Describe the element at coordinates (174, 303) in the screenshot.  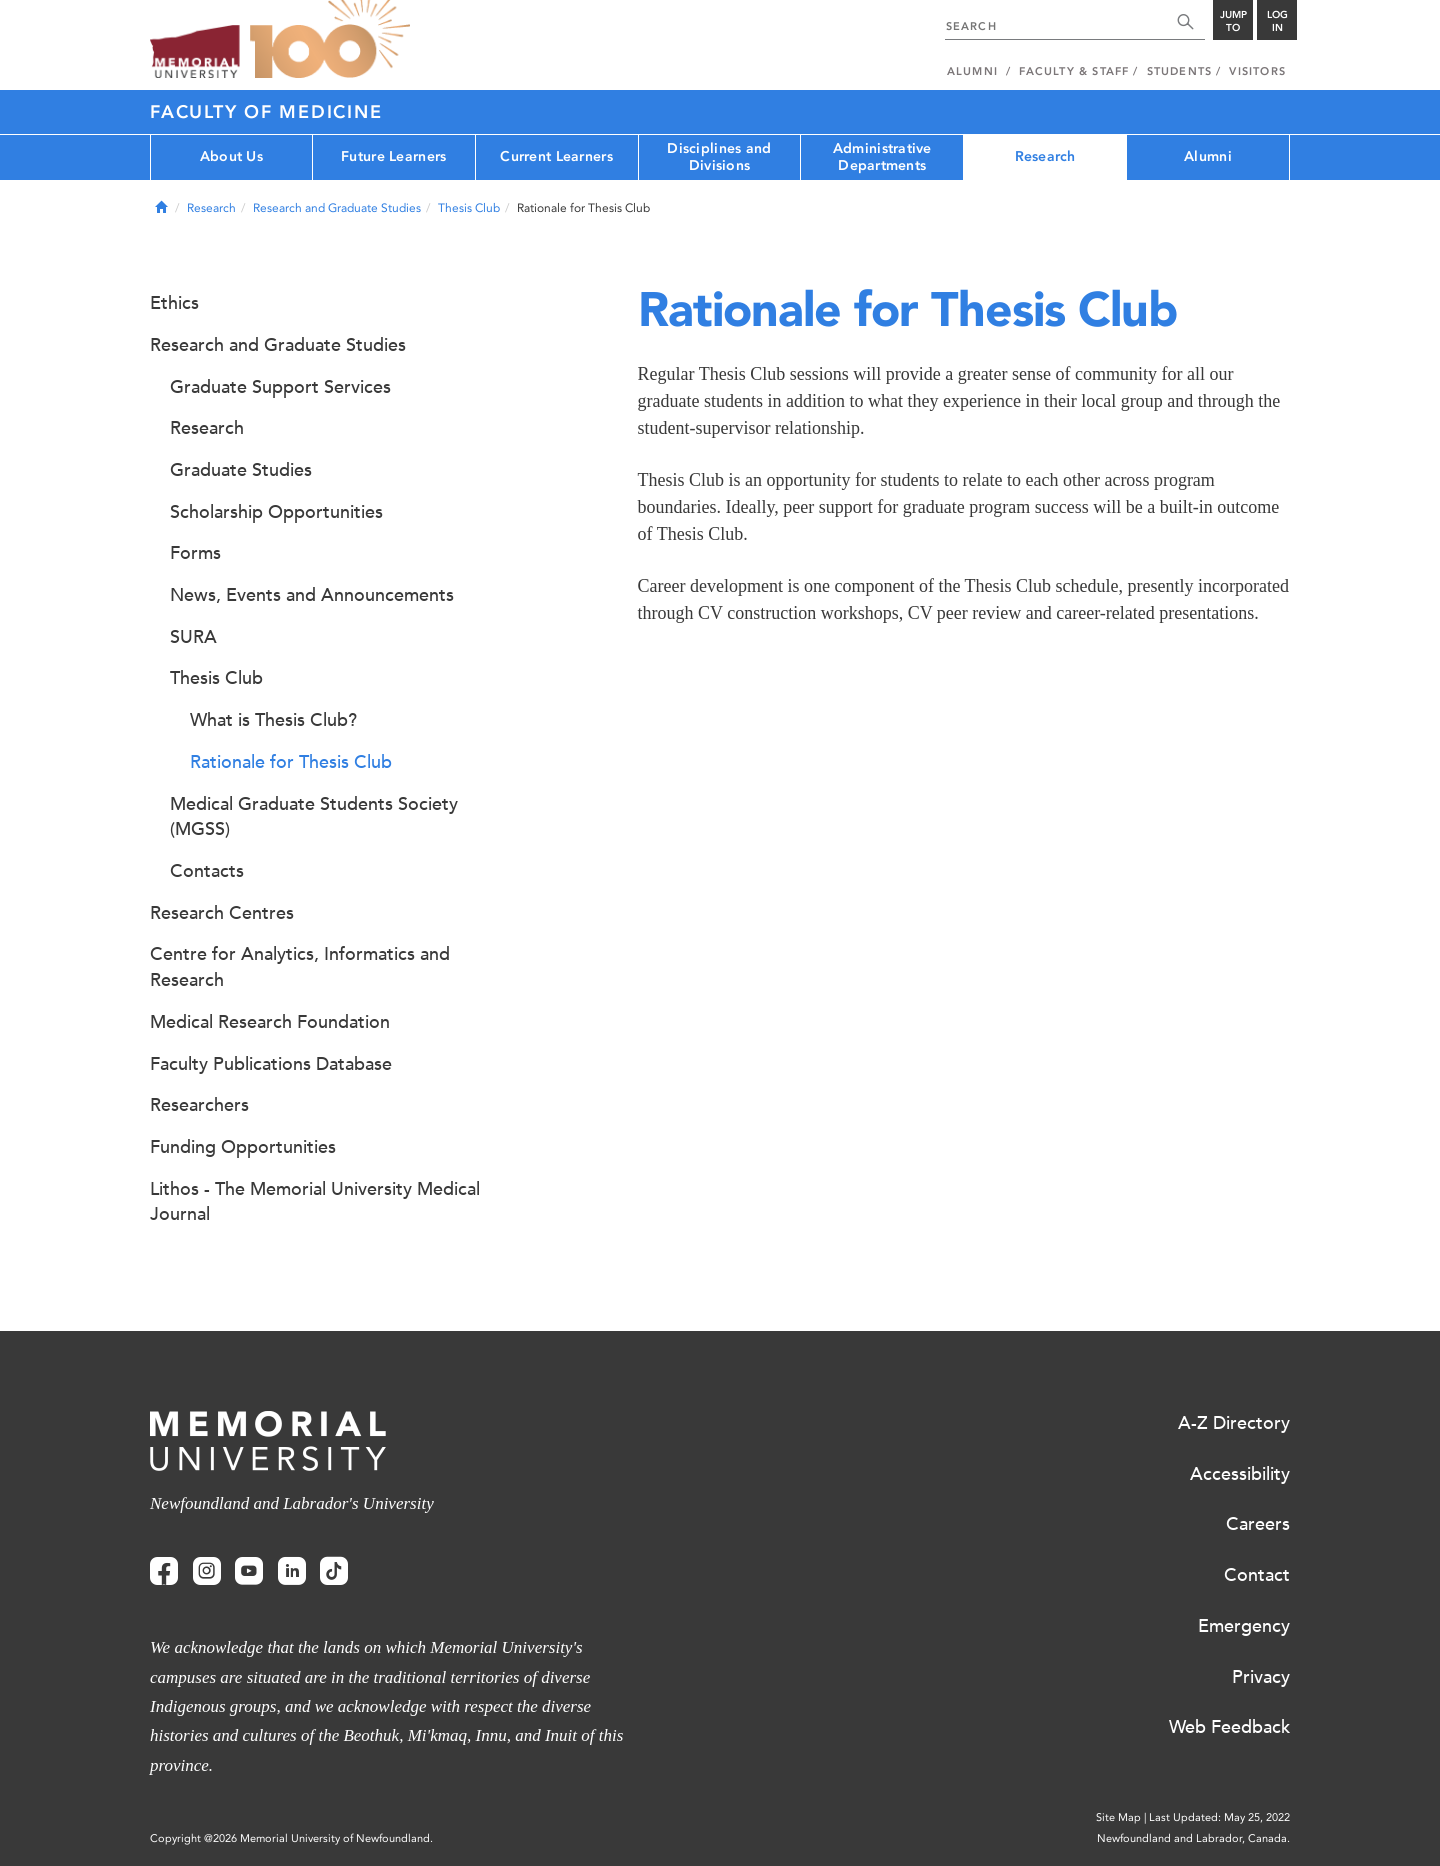
I see `Ethics` at that location.